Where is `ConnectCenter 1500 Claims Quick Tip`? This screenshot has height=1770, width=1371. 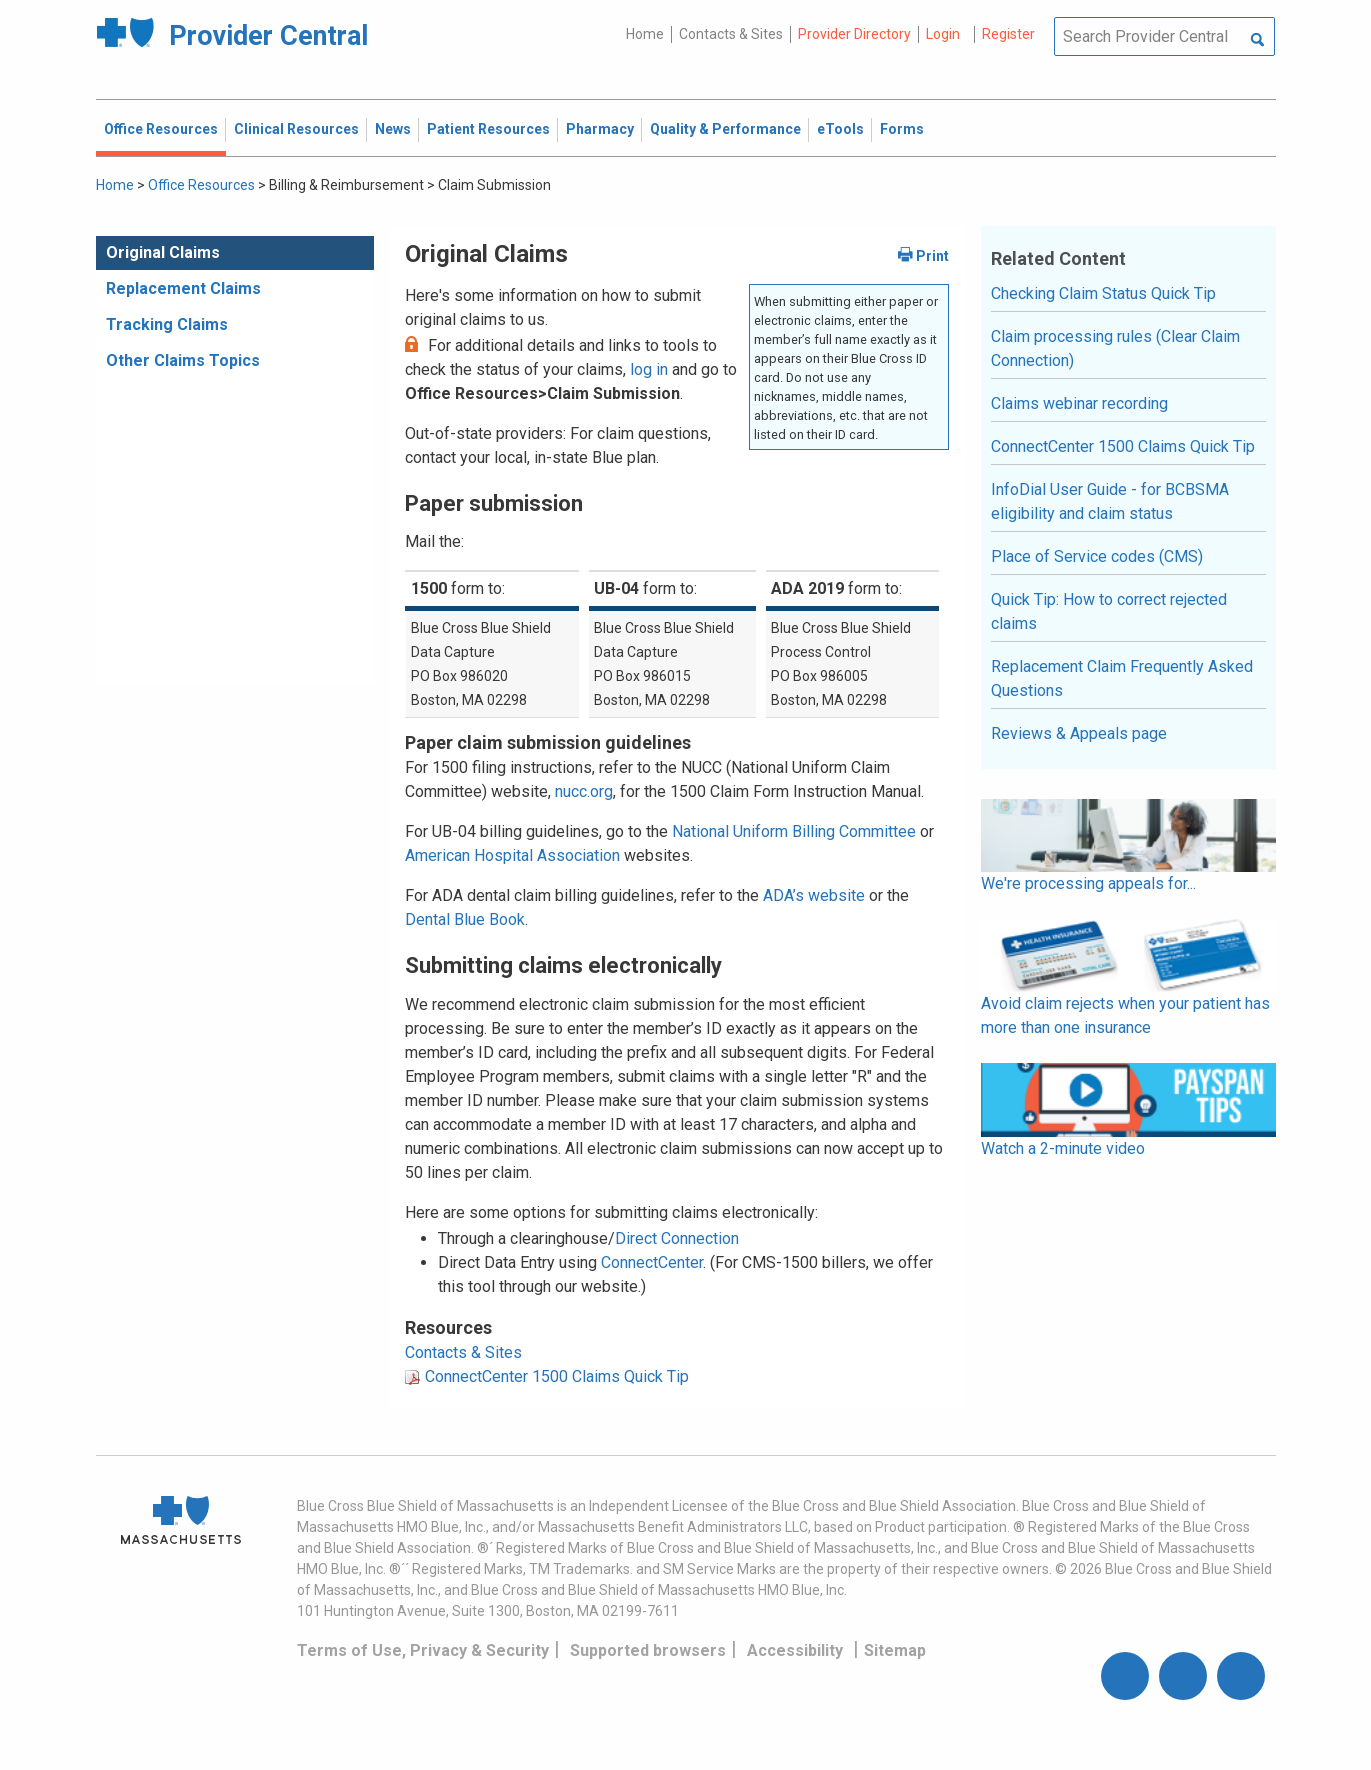 ConnectCenter 1500 Claims Quick Tip is located at coordinates (557, 1376).